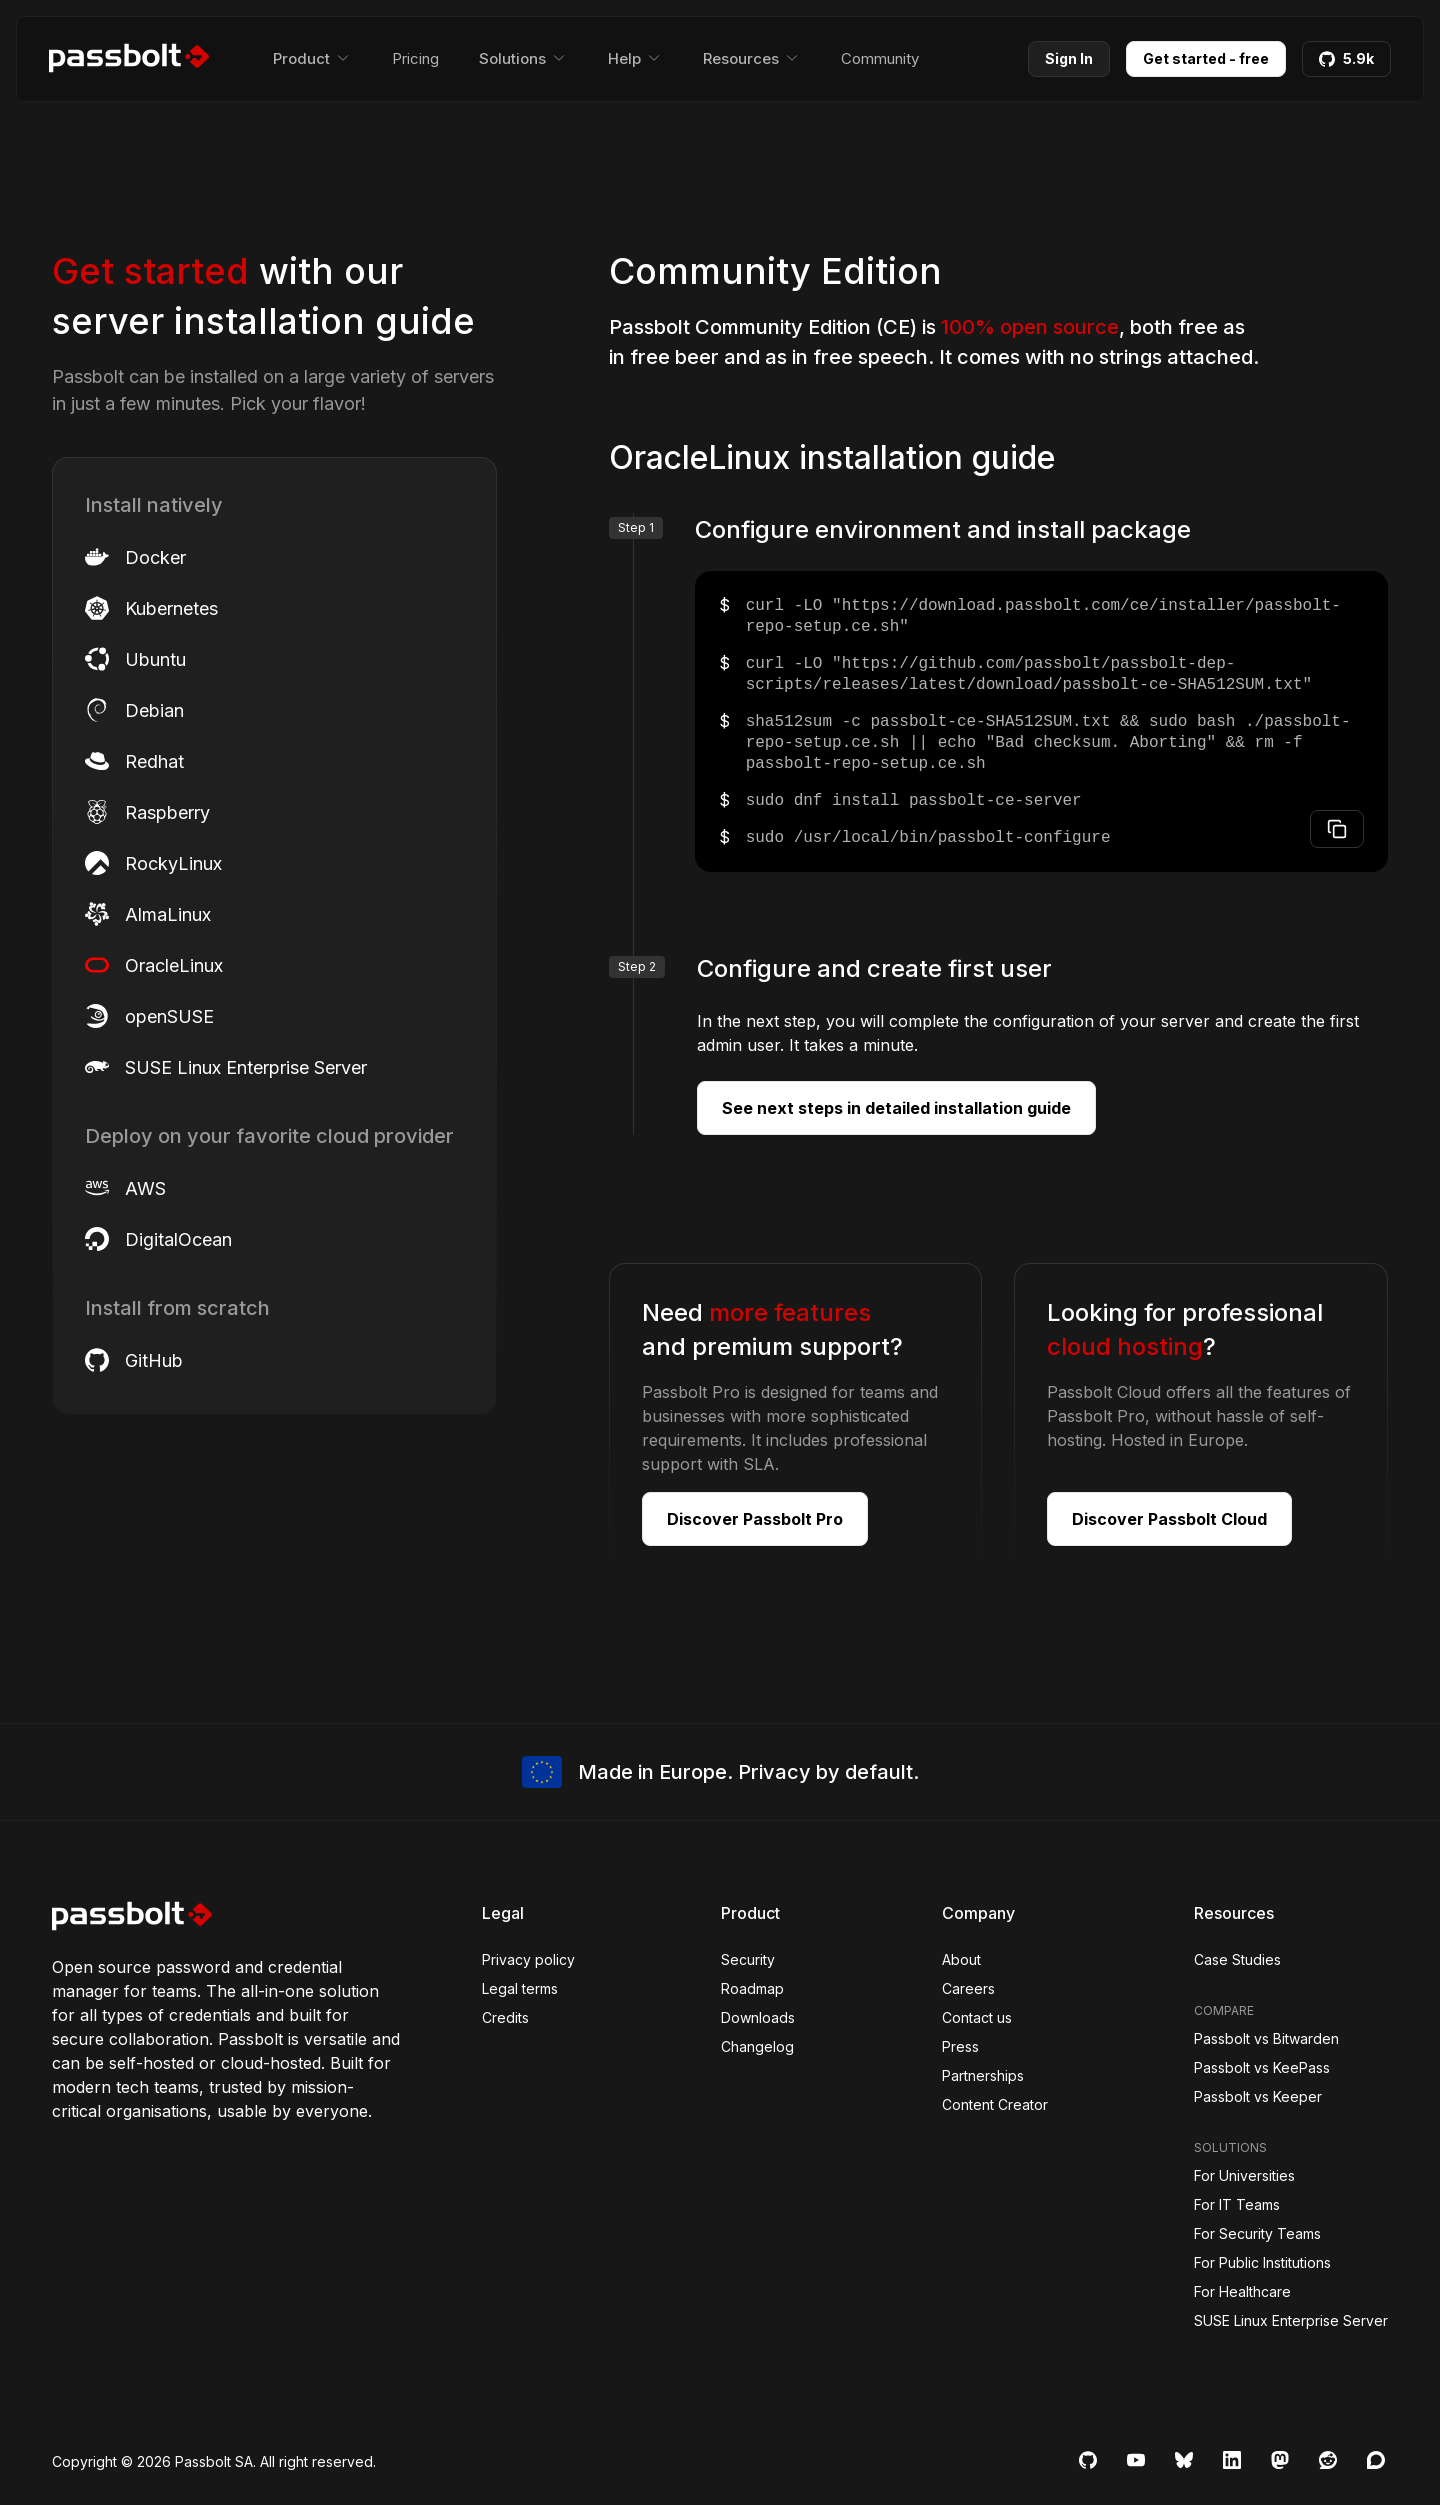 This screenshot has width=1440, height=2505. I want to click on Content Creator, so click(995, 2104).